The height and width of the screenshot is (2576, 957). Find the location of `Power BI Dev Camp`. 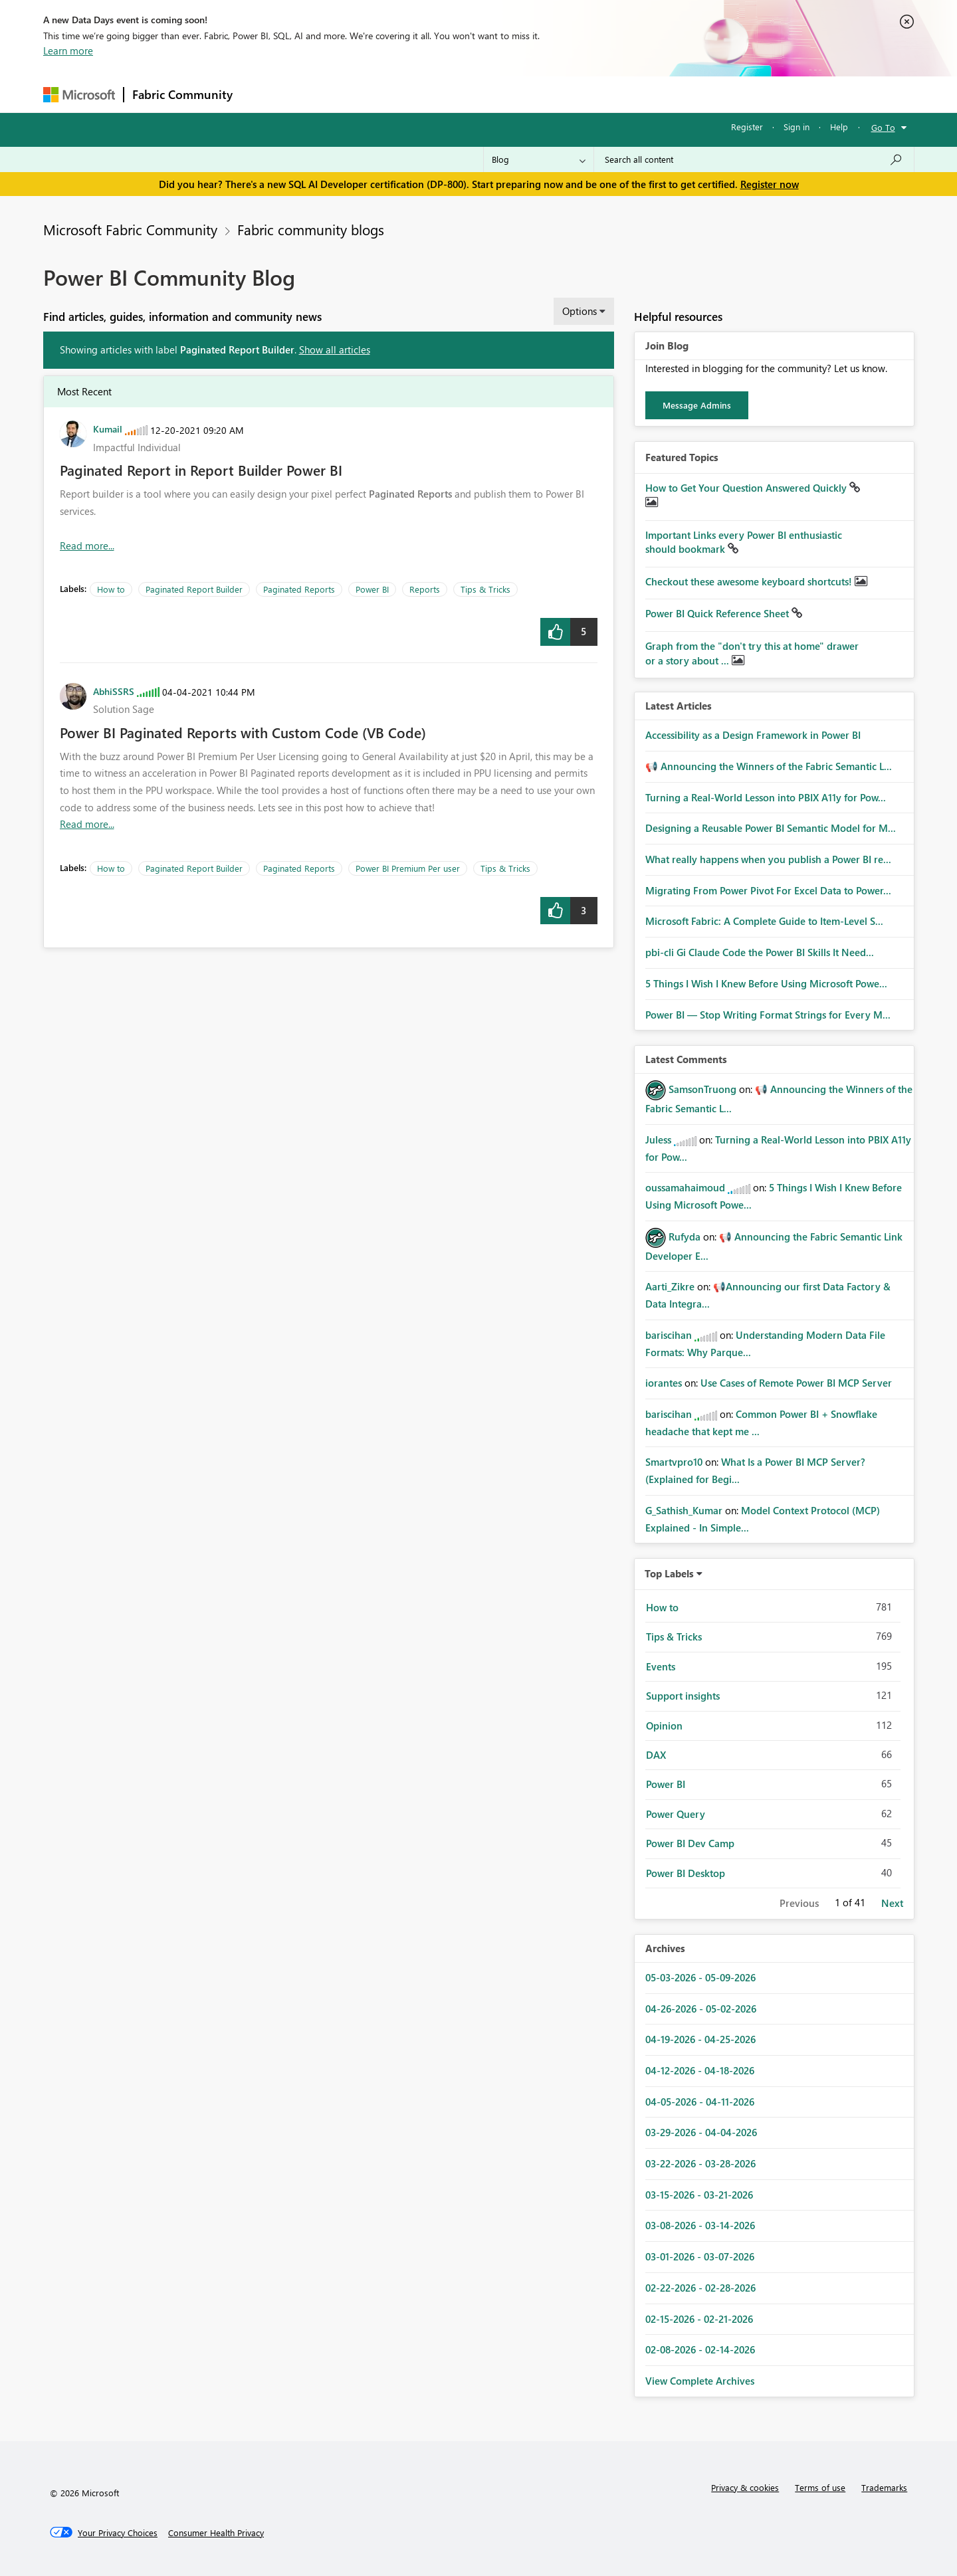

Power BI Dev Camp is located at coordinates (690, 1843).